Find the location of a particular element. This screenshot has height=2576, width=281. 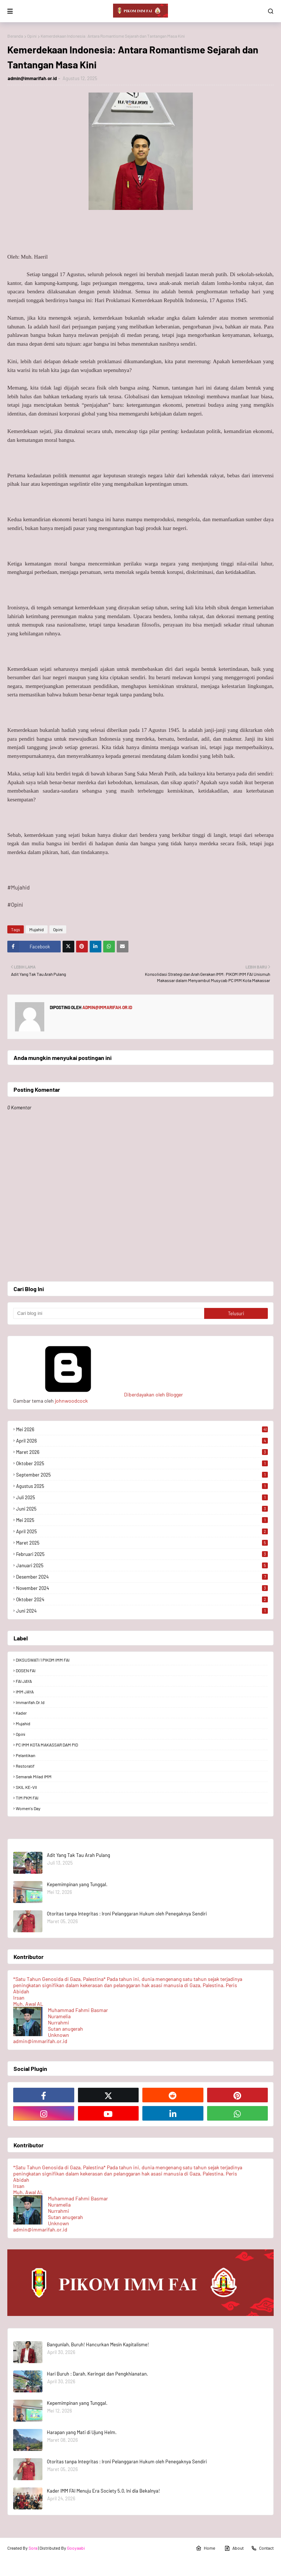

Restoratif is located at coordinates (25, 1765).